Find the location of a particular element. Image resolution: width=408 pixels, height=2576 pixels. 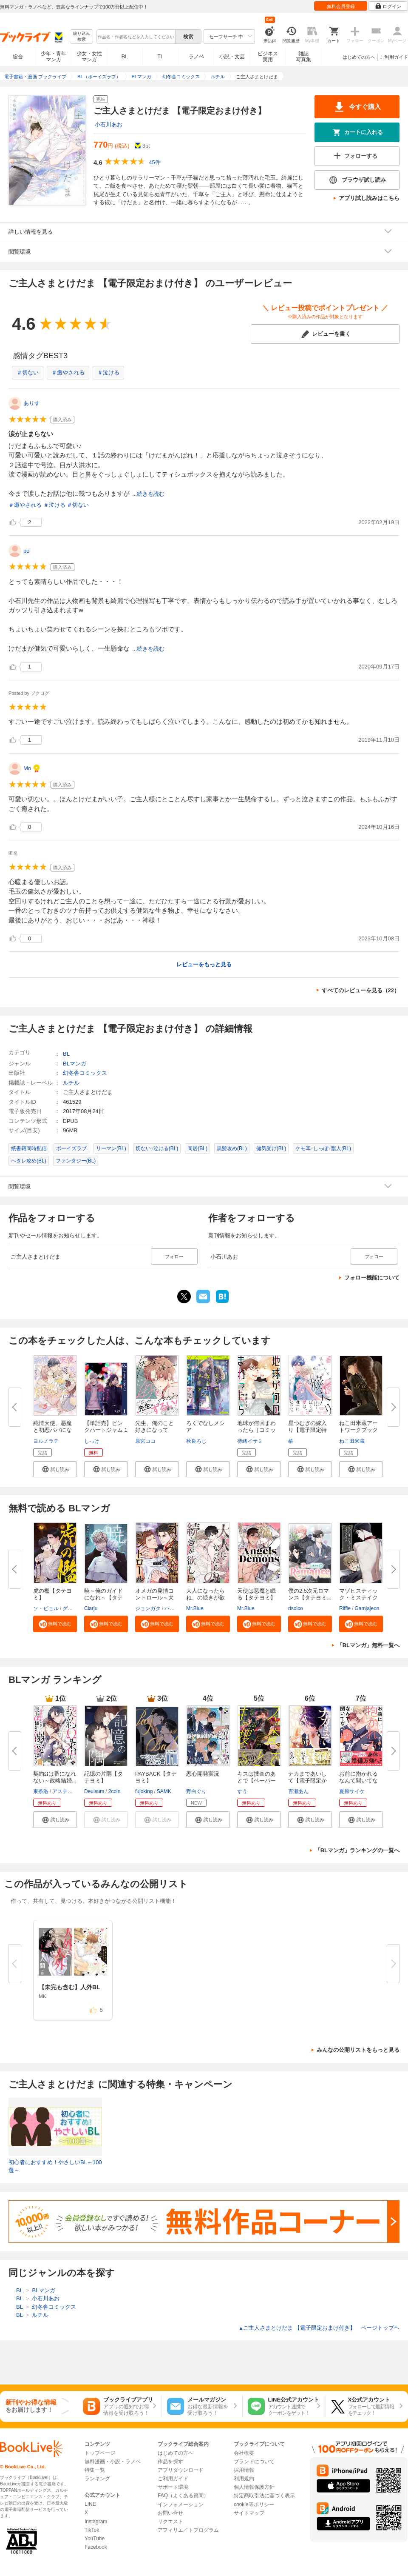

SAMK is located at coordinates (164, 1791).